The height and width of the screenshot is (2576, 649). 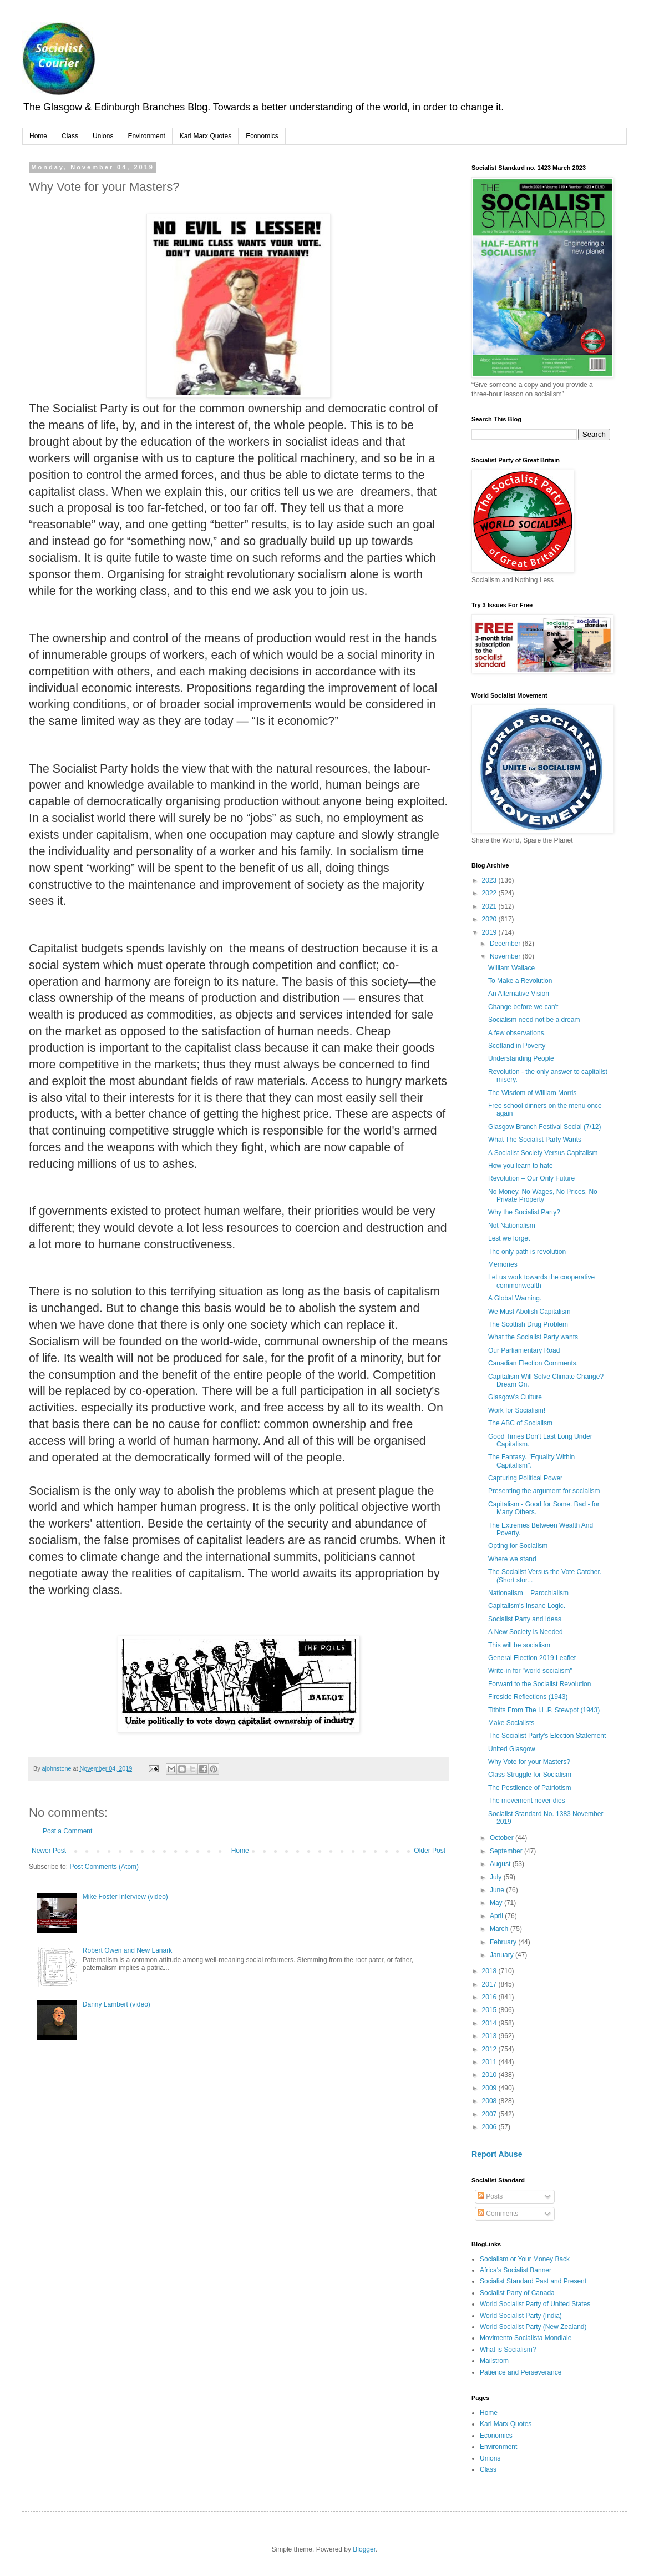 I want to click on Older Post, so click(x=429, y=1850).